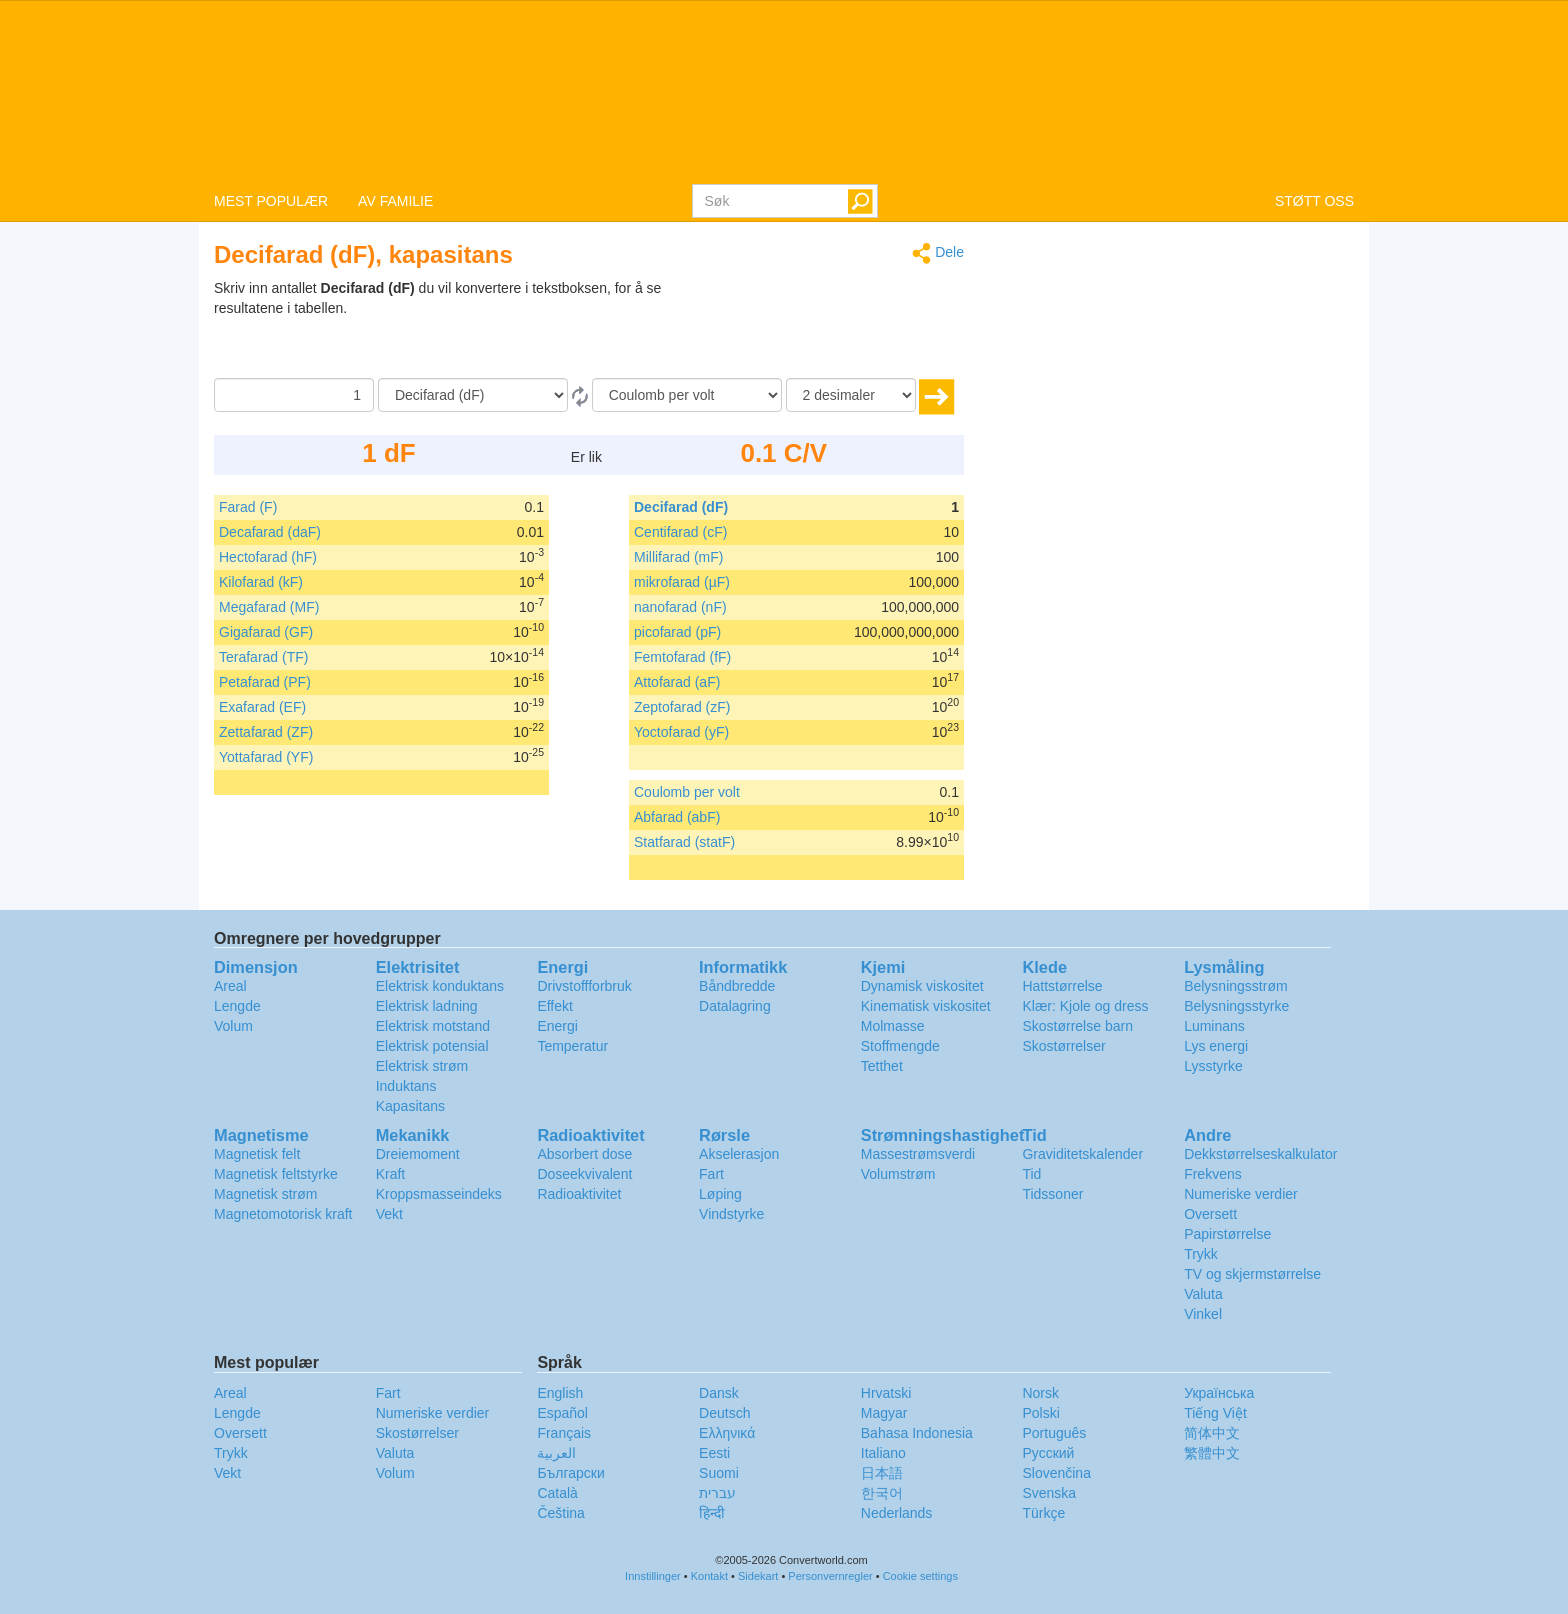 Image resolution: width=1568 pixels, height=1614 pixels. I want to click on Kontakt, so click(709, 1576).